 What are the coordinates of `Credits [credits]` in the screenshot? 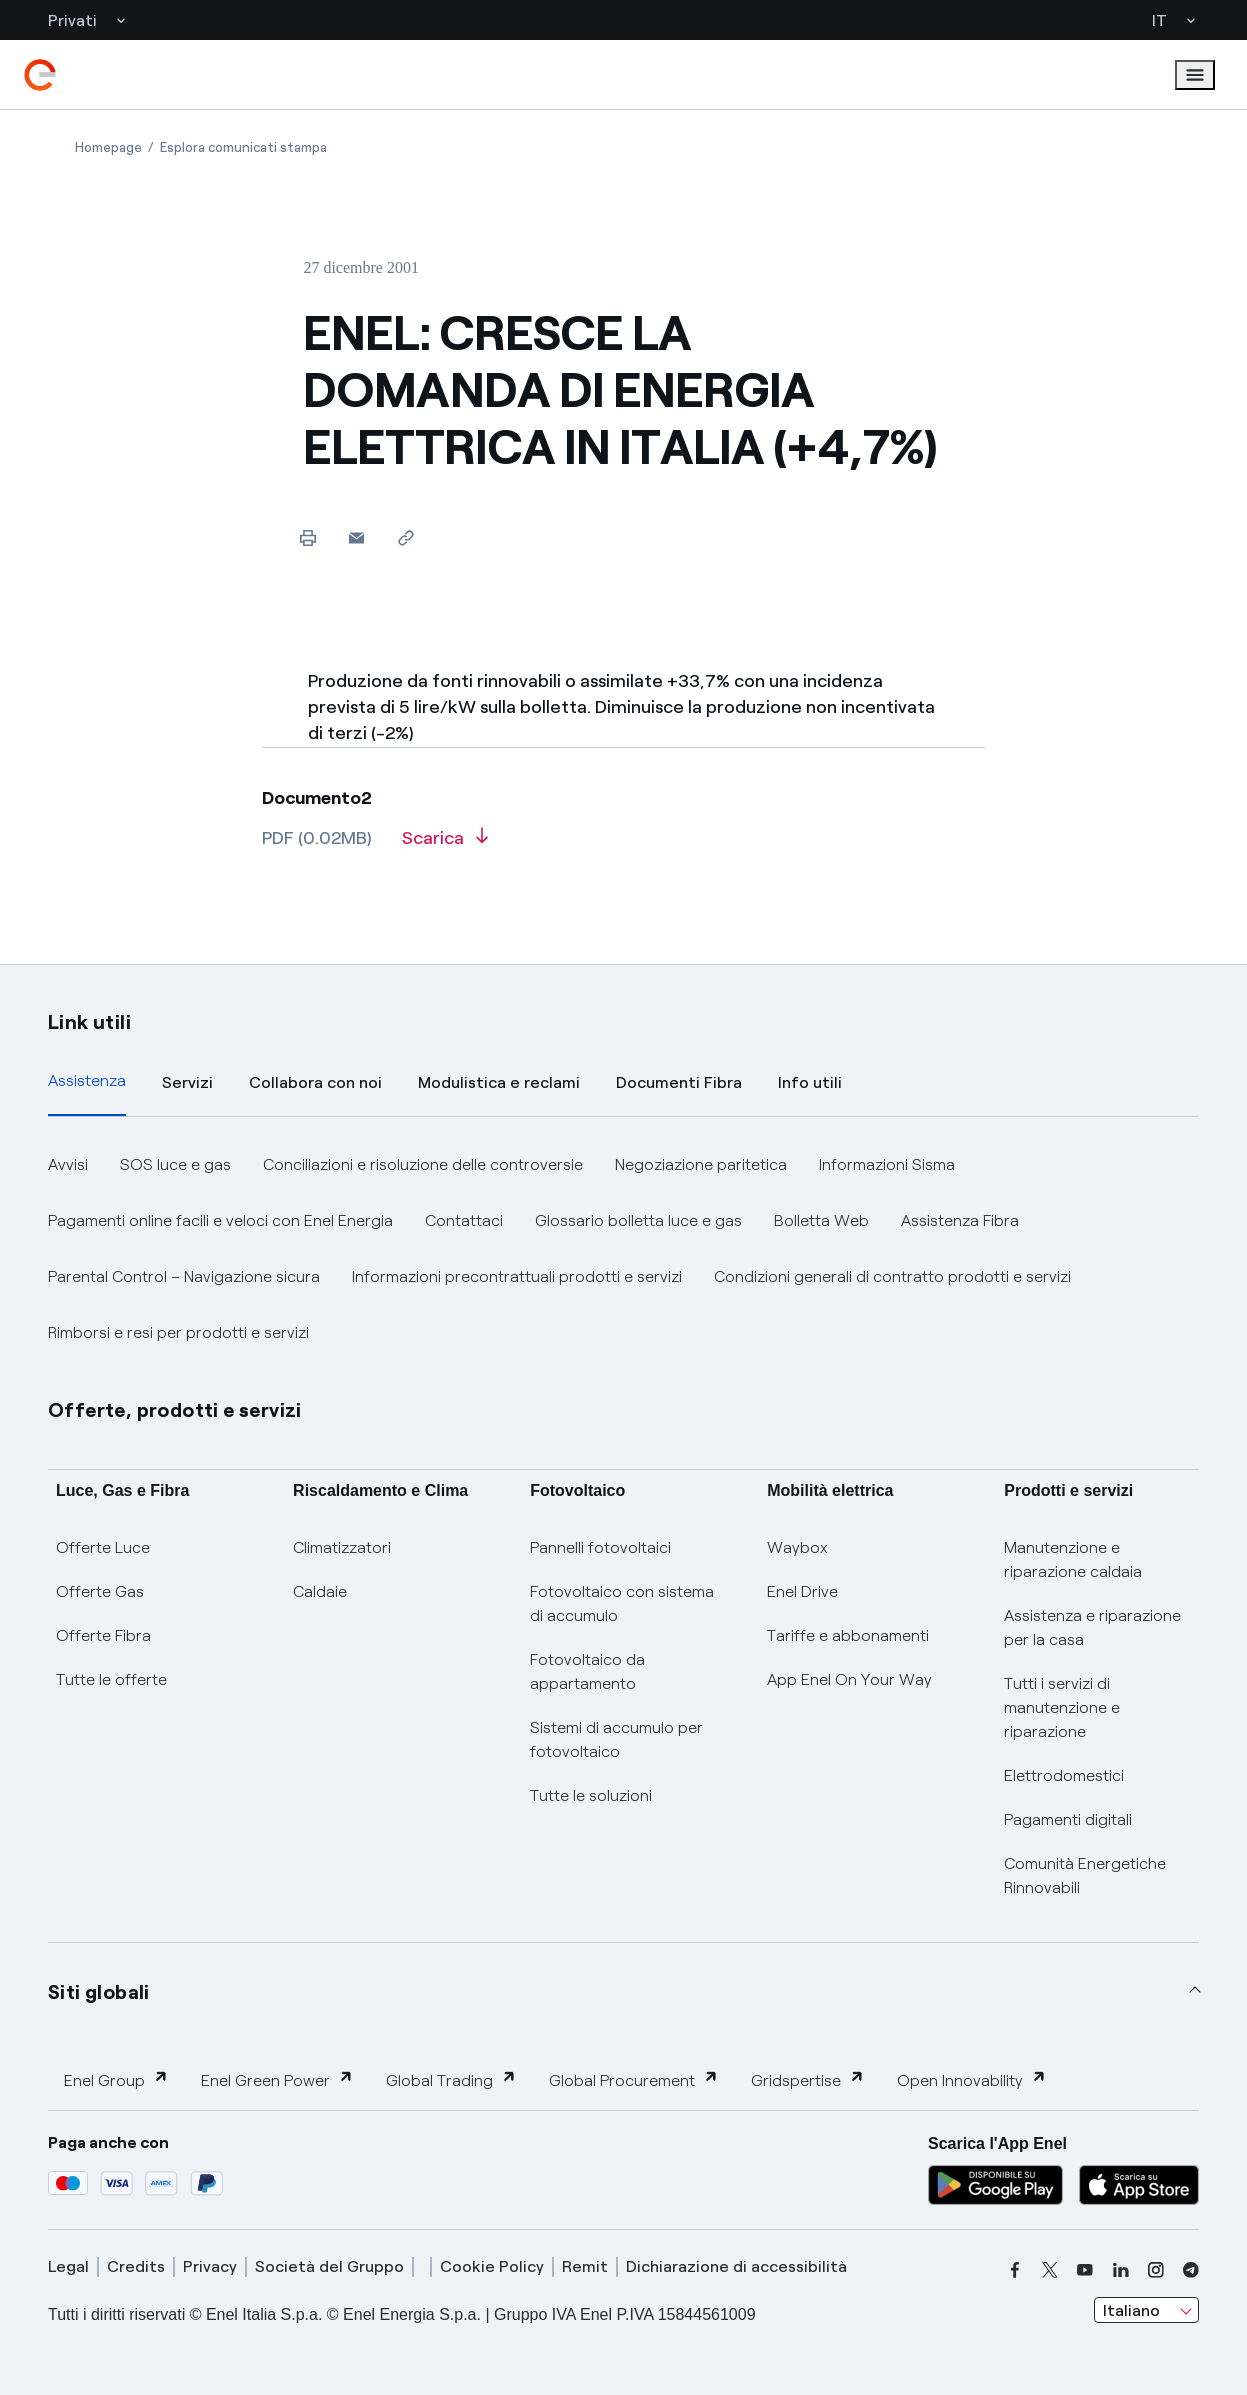 It's located at (136, 2266).